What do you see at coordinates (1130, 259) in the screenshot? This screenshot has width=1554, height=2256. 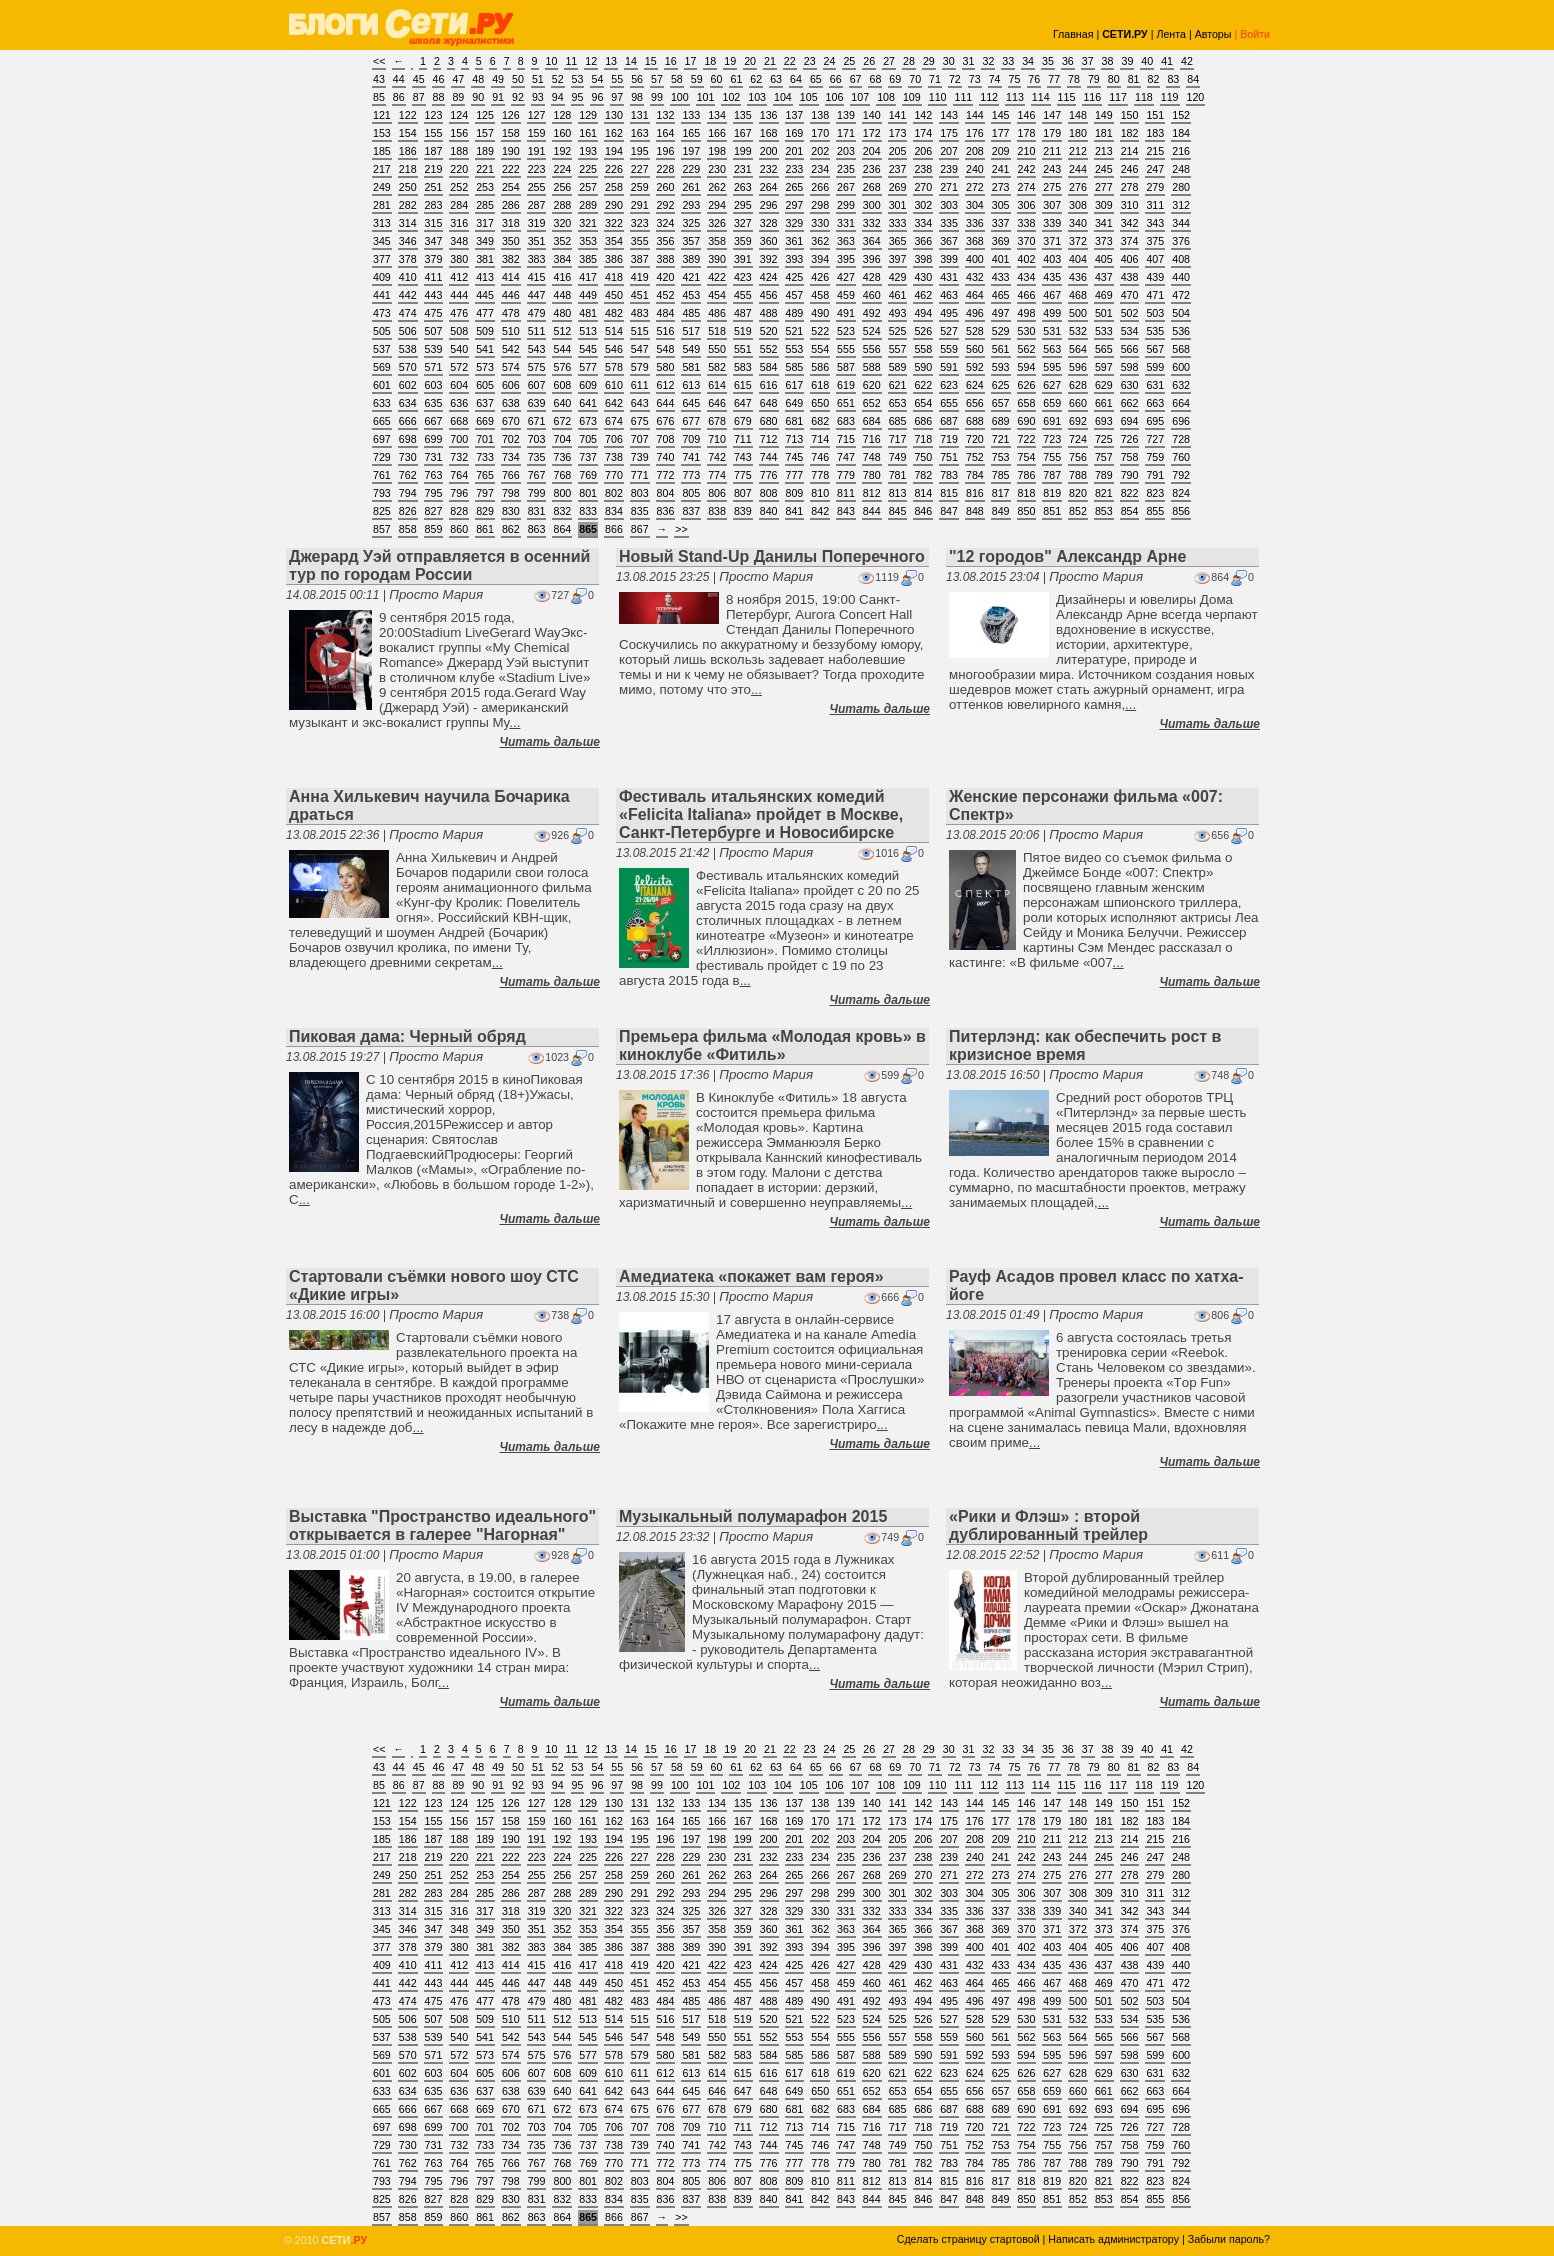 I see `406` at bounding box center [1130, 259].